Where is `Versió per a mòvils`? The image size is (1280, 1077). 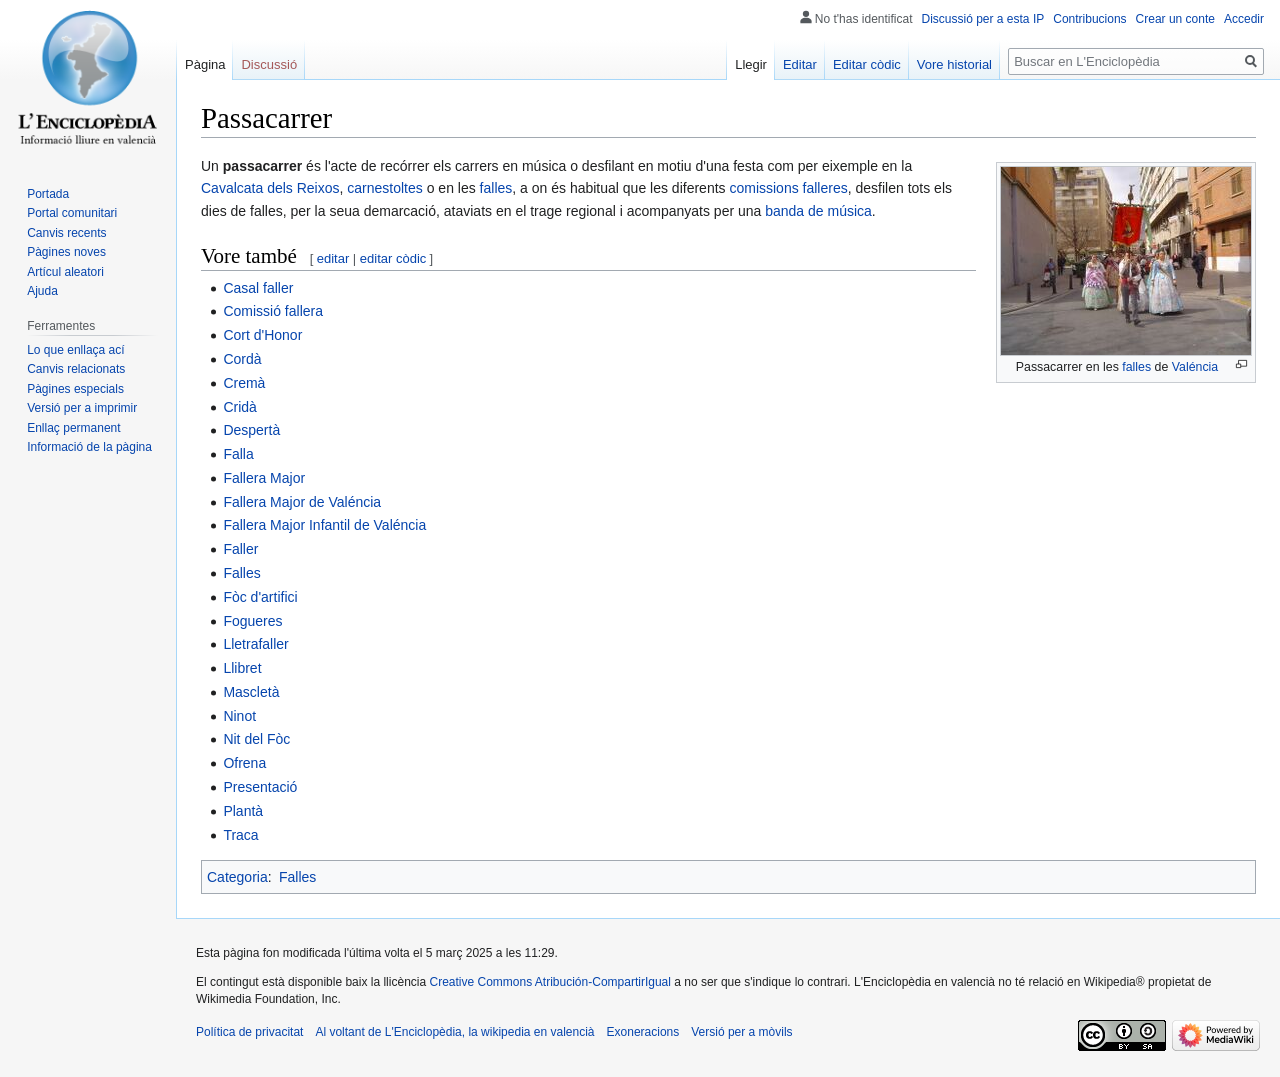
Versió per a mòvils is located at coordinates (741, 1032).